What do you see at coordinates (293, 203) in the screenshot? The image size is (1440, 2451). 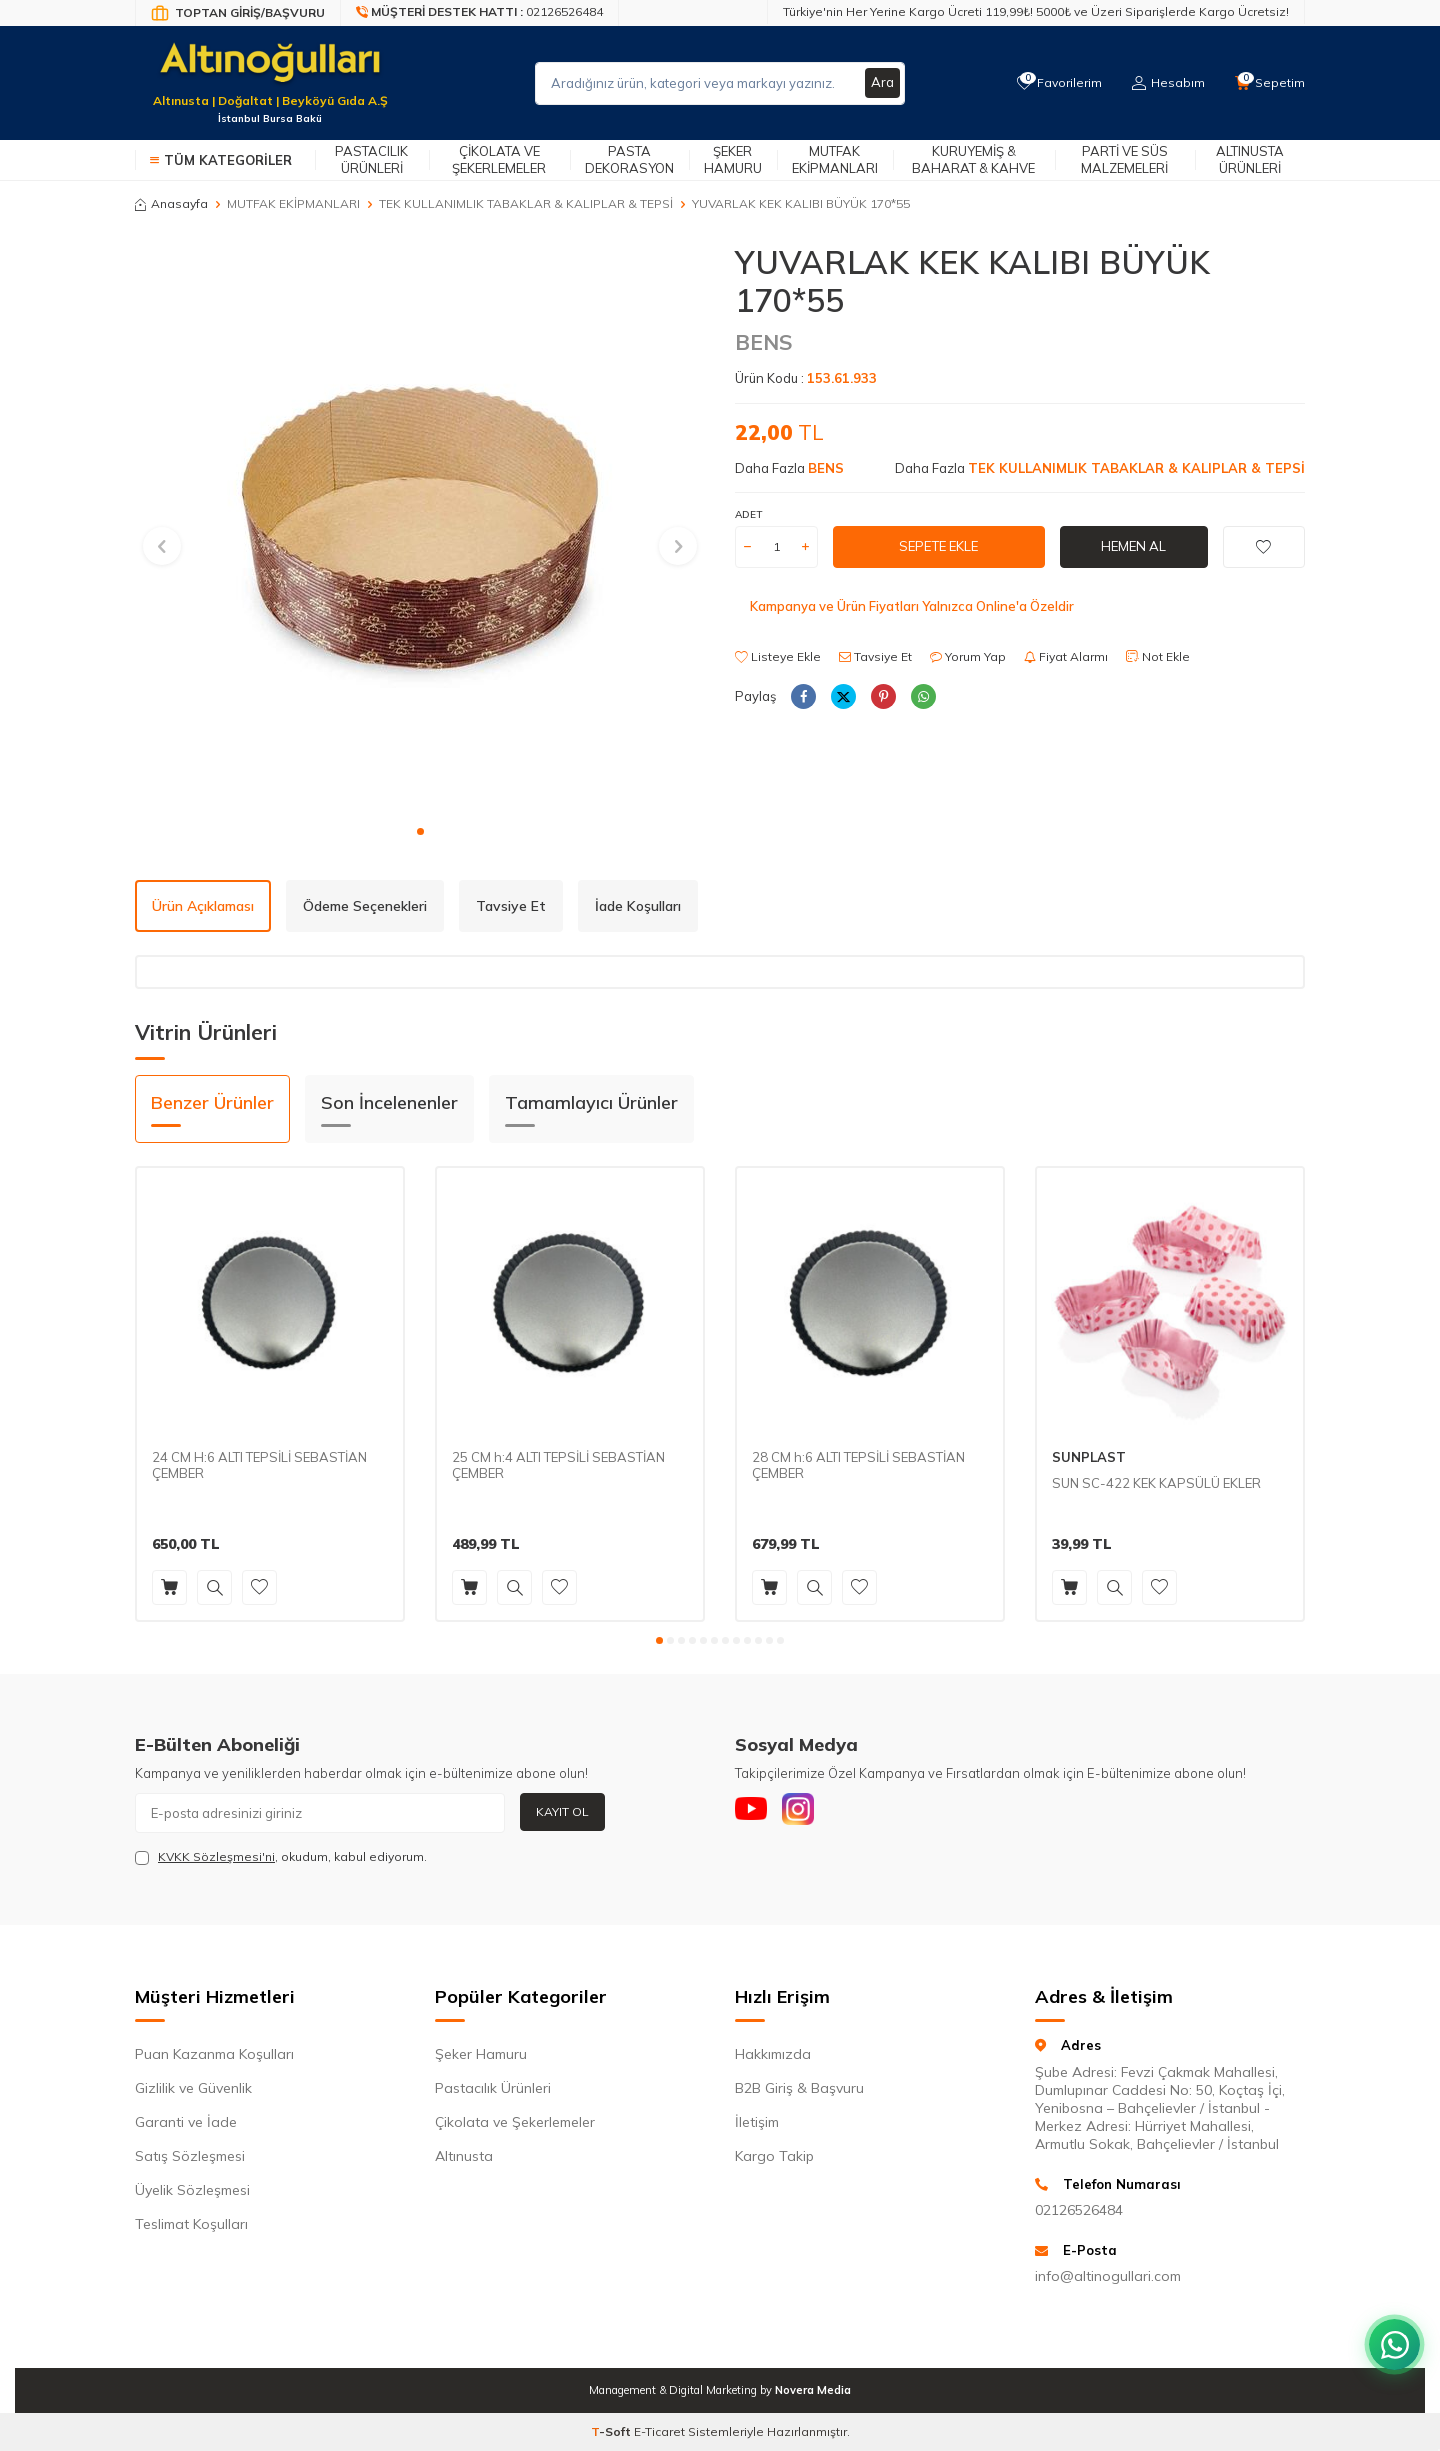 I see `MUTFAK EKİPMANLARI` at bounding box center [293, 203].